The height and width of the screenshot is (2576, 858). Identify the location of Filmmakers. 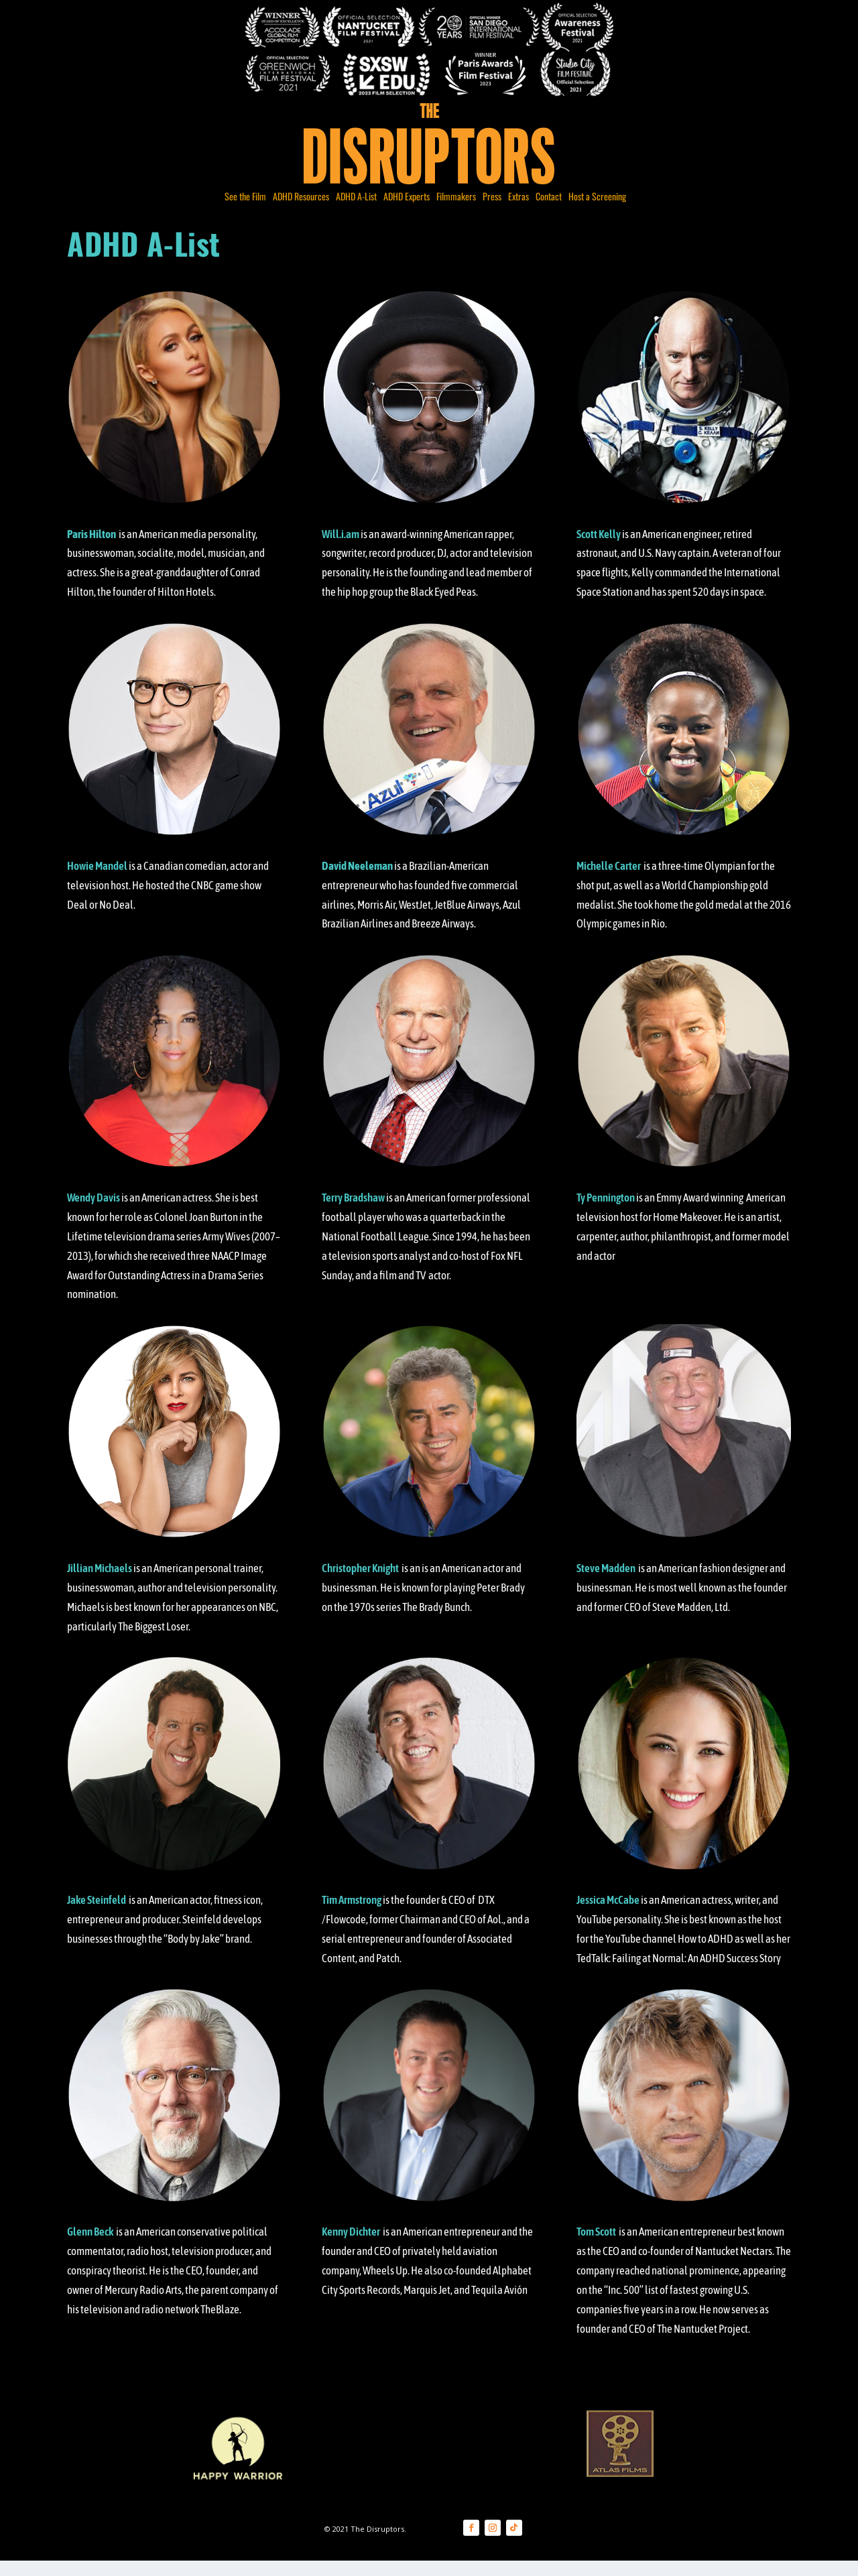
(456, 209).